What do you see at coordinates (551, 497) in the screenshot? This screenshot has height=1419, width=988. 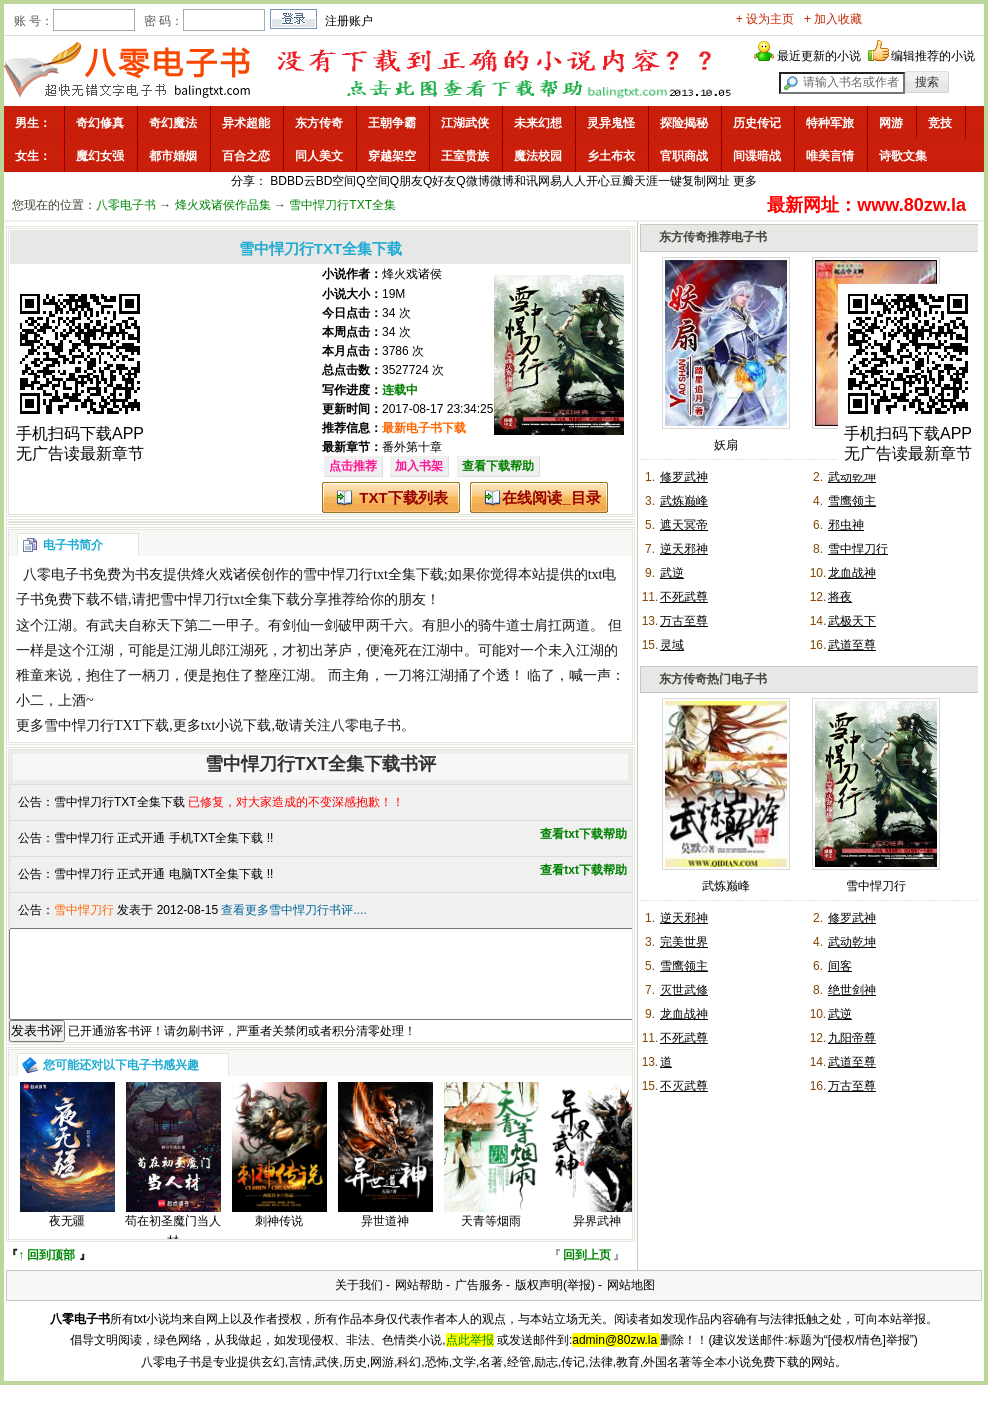 I see `在线阅读_目录` at bounding box center [551, 497].